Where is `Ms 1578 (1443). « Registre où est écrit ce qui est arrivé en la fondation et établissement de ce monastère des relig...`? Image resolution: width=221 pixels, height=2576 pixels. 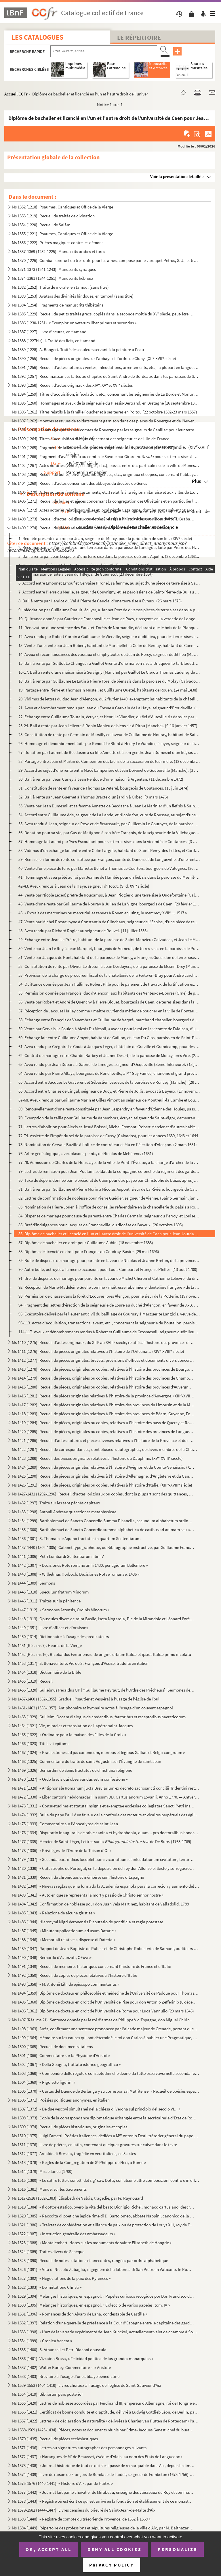
Ms 1578 (1443). « Registre où est écrit ce qui est arrivé en la fondation et établissement de ce monastère des relig... is located at coordinates (103, 2501).